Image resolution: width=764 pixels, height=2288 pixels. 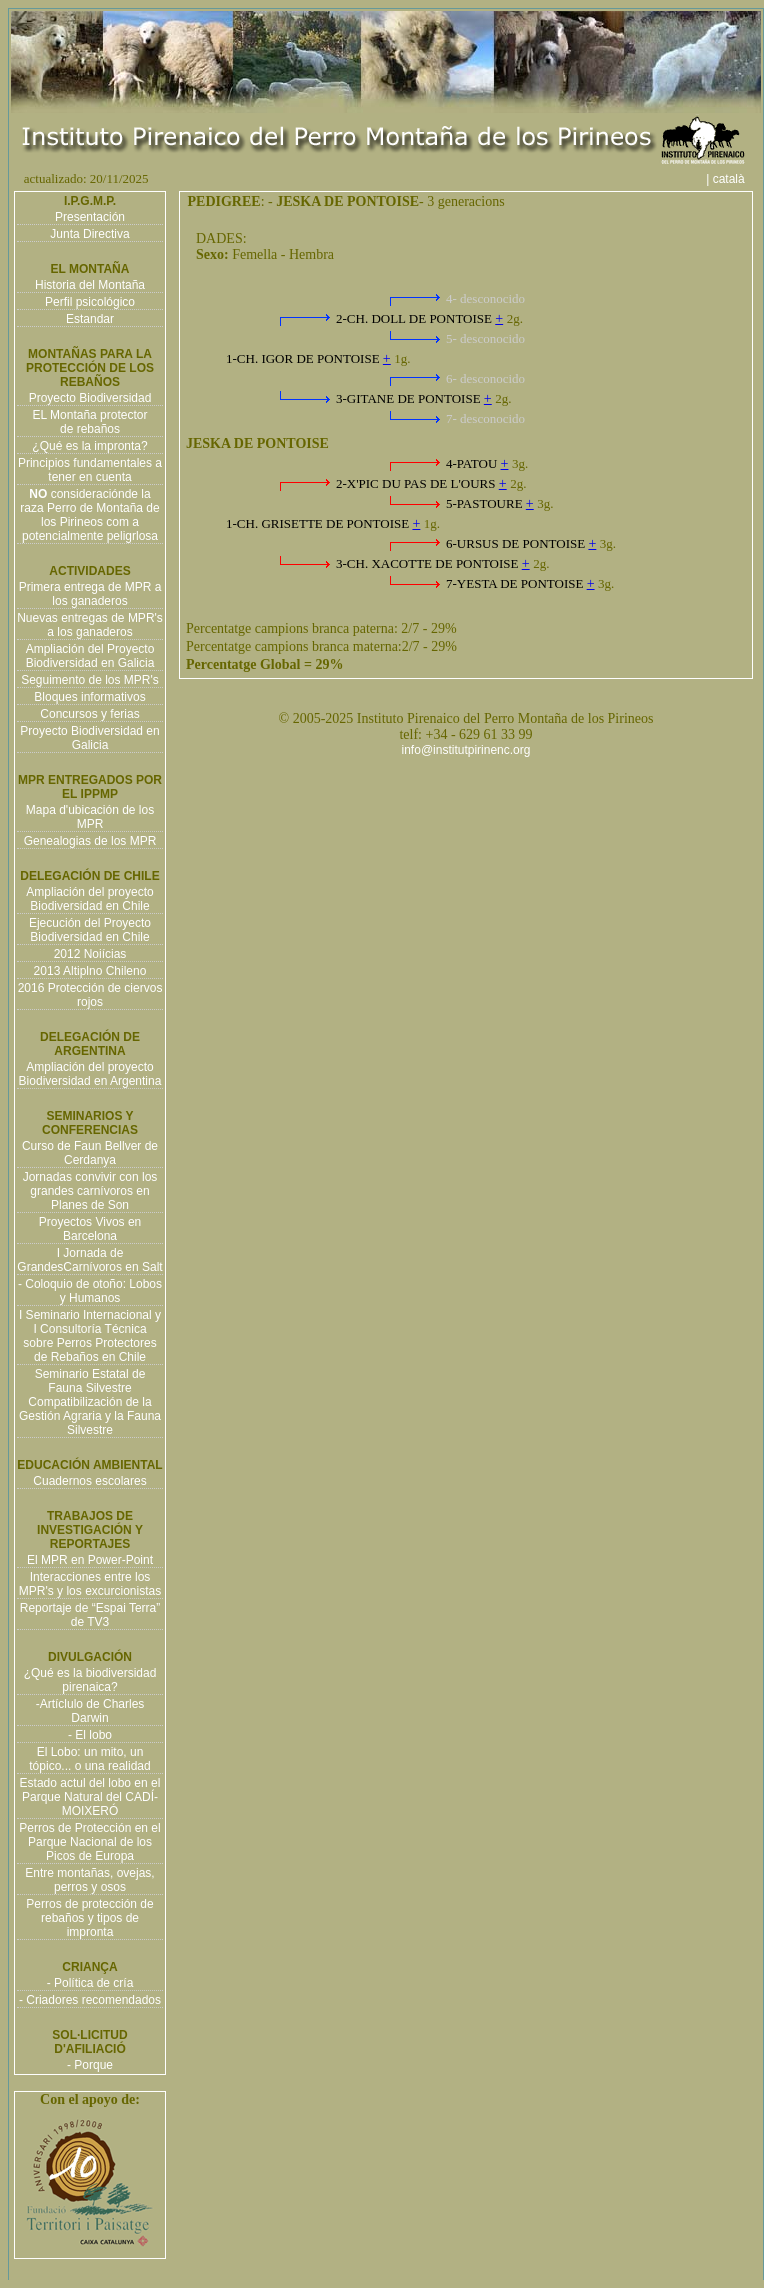 What do you see at coordinates (90, 1680) in the screenshot?
I see `¿Qué es la biodiversidad pirenaica?` at bounding box center [90, 1680].